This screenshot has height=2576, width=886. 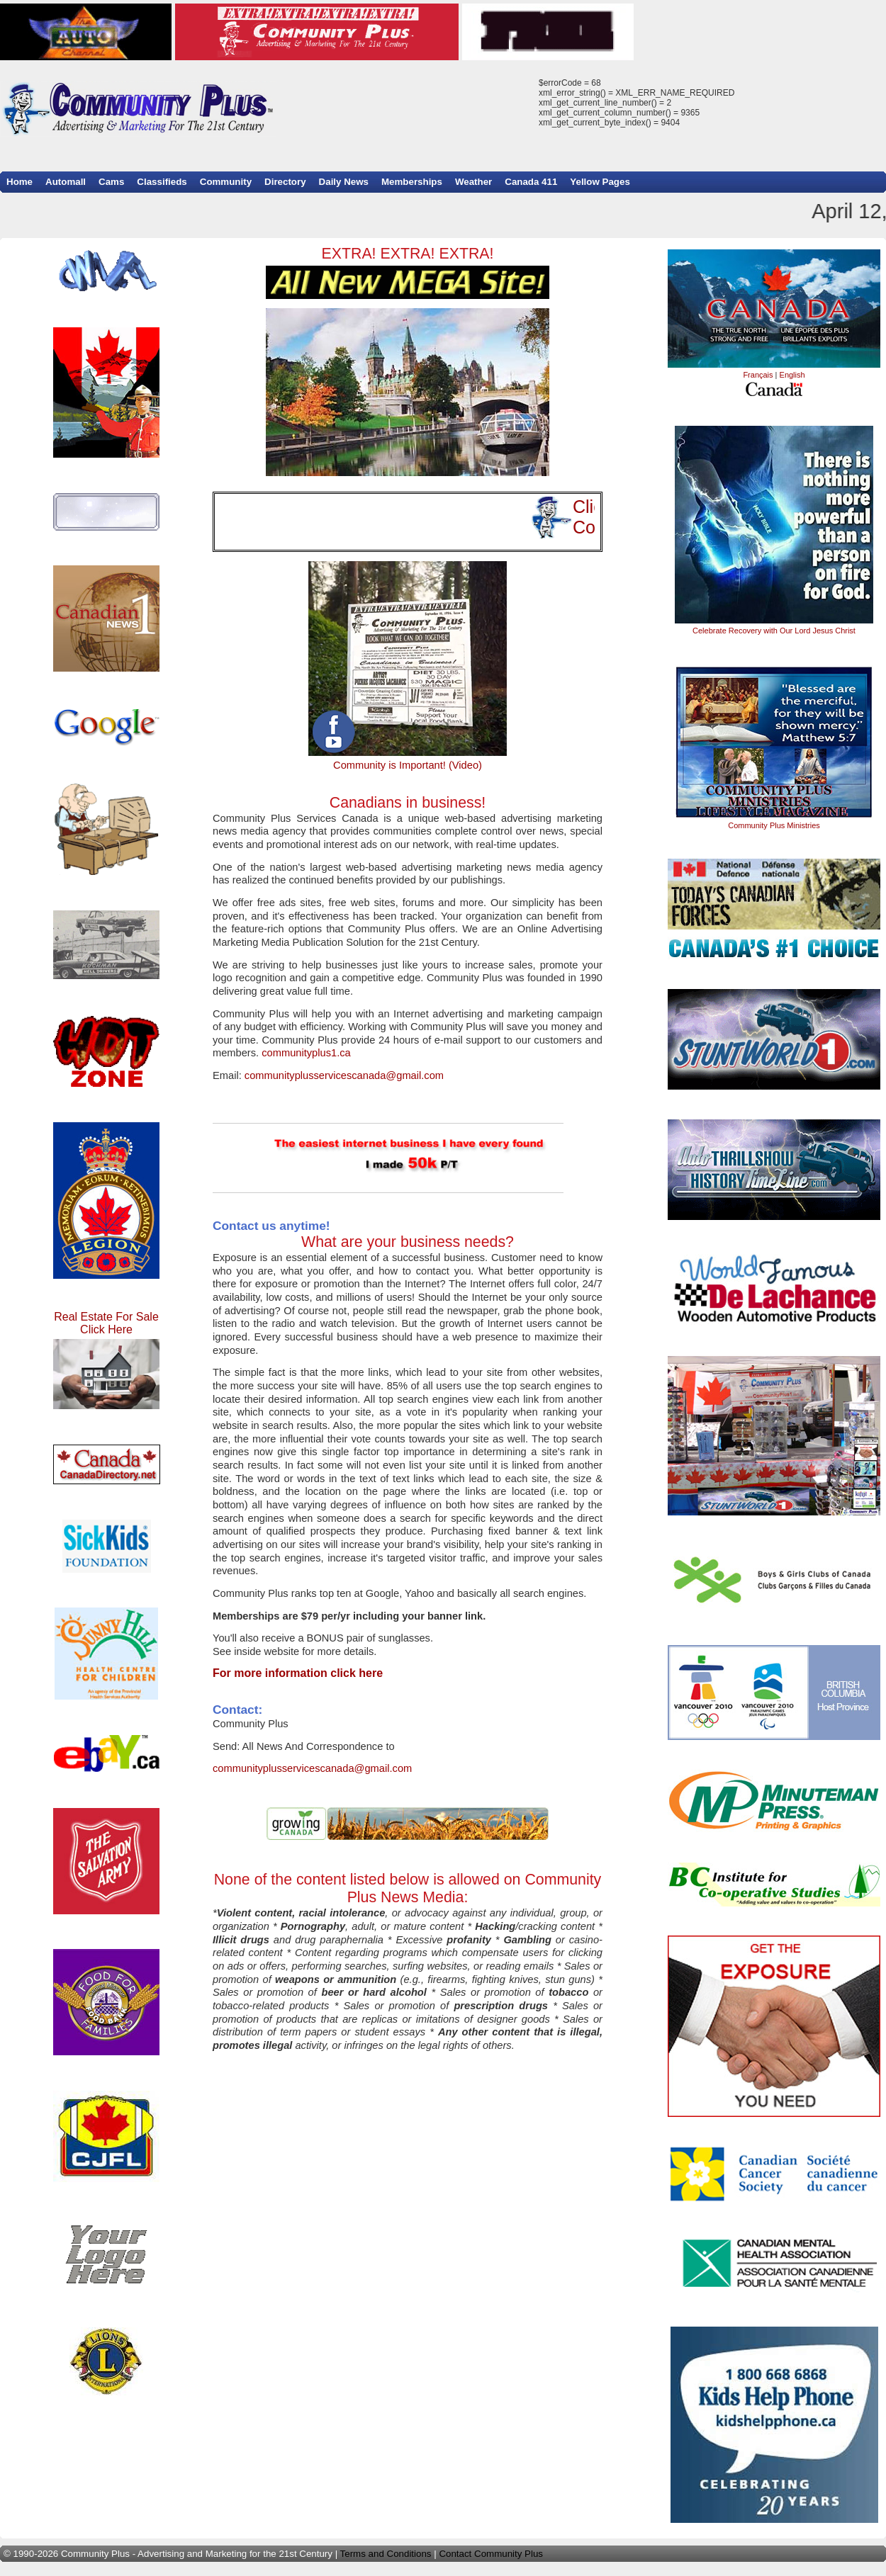 What do you see at coordinates (344, 181) in the screenshot?
I see `Daily News` at bounding box center [344, 181].